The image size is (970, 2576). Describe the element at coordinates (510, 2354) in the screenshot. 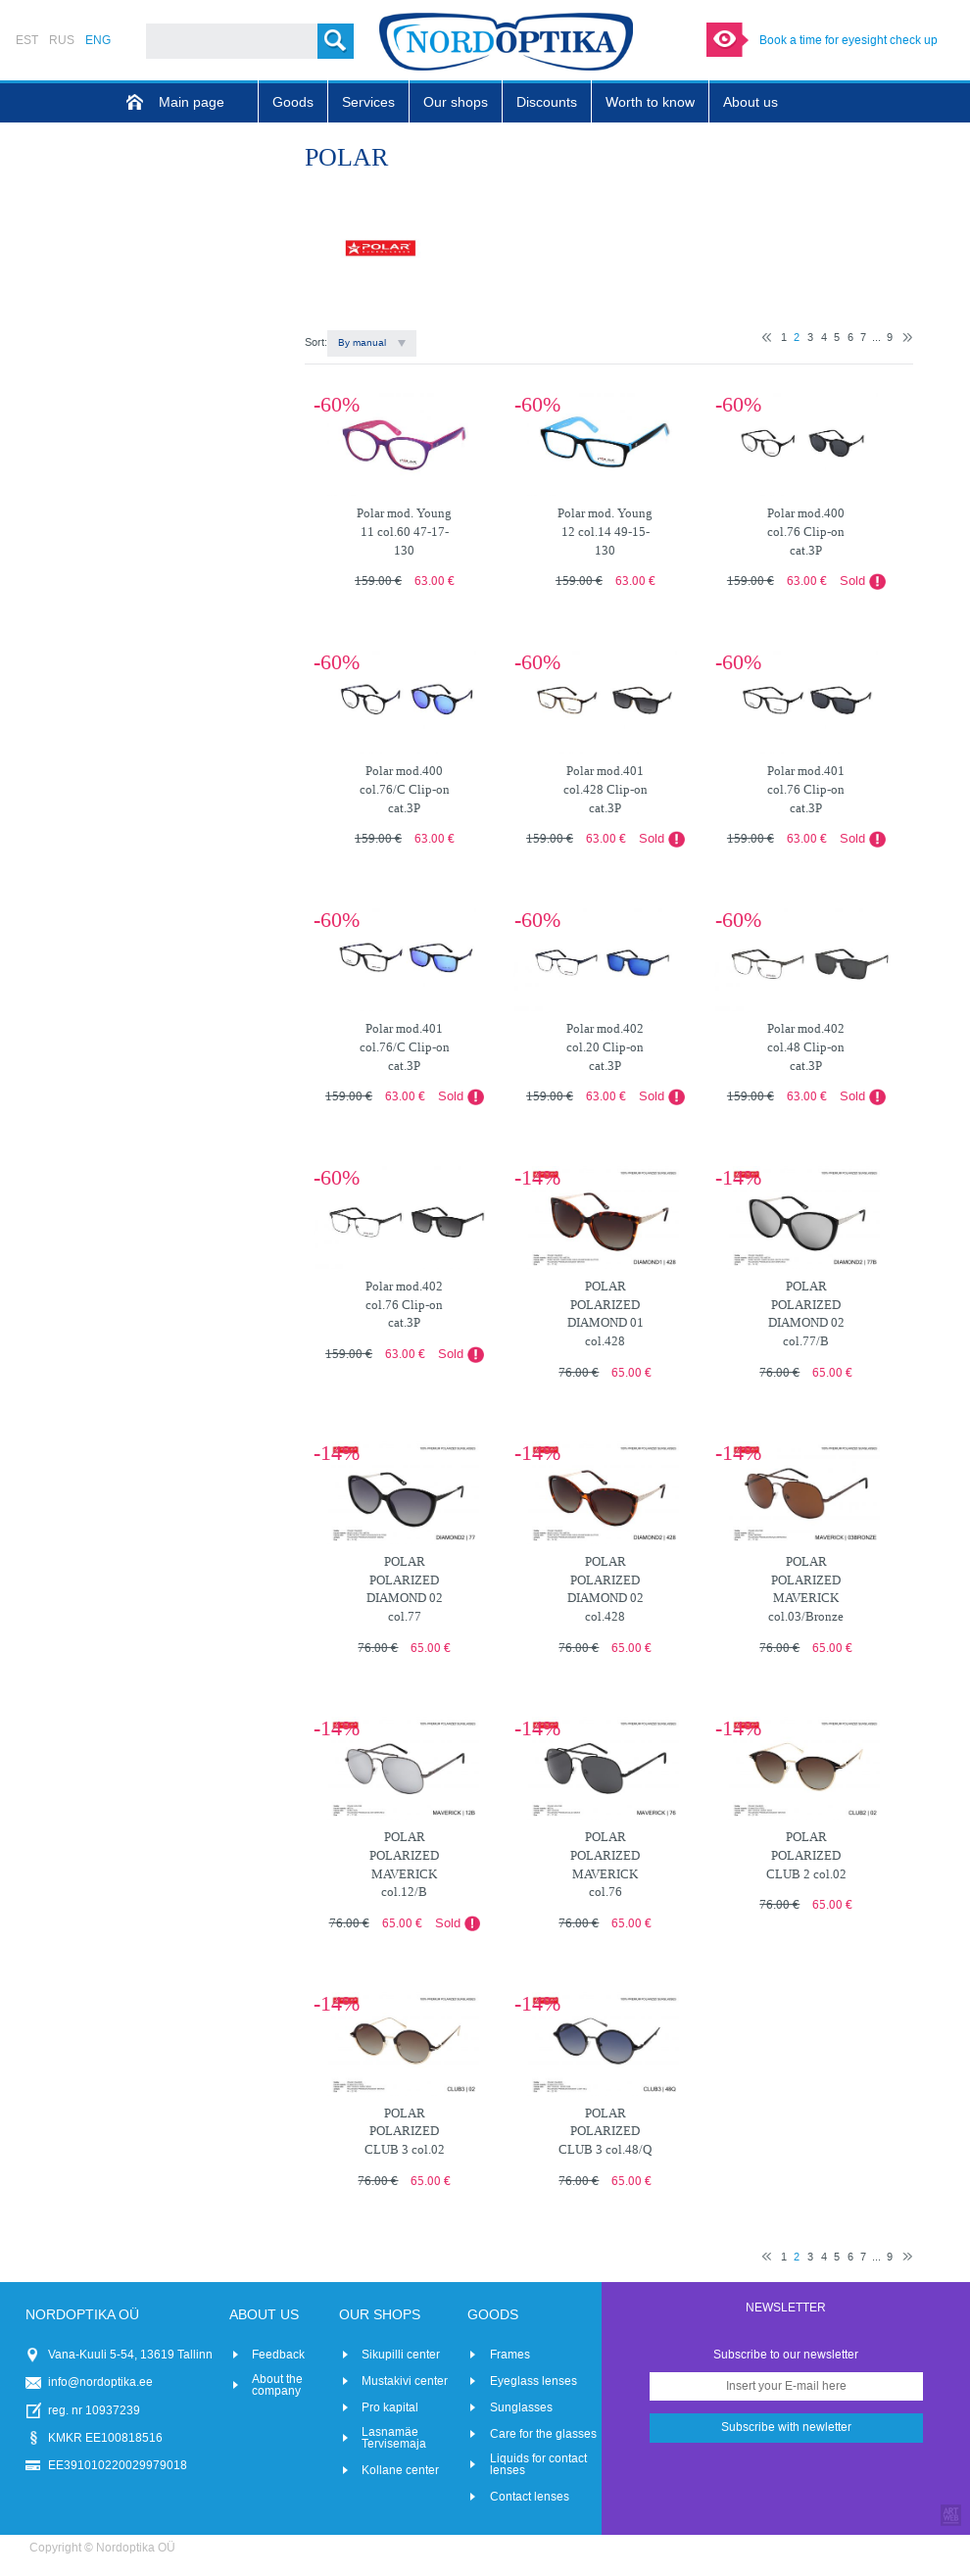

I see `Frames` at that location.